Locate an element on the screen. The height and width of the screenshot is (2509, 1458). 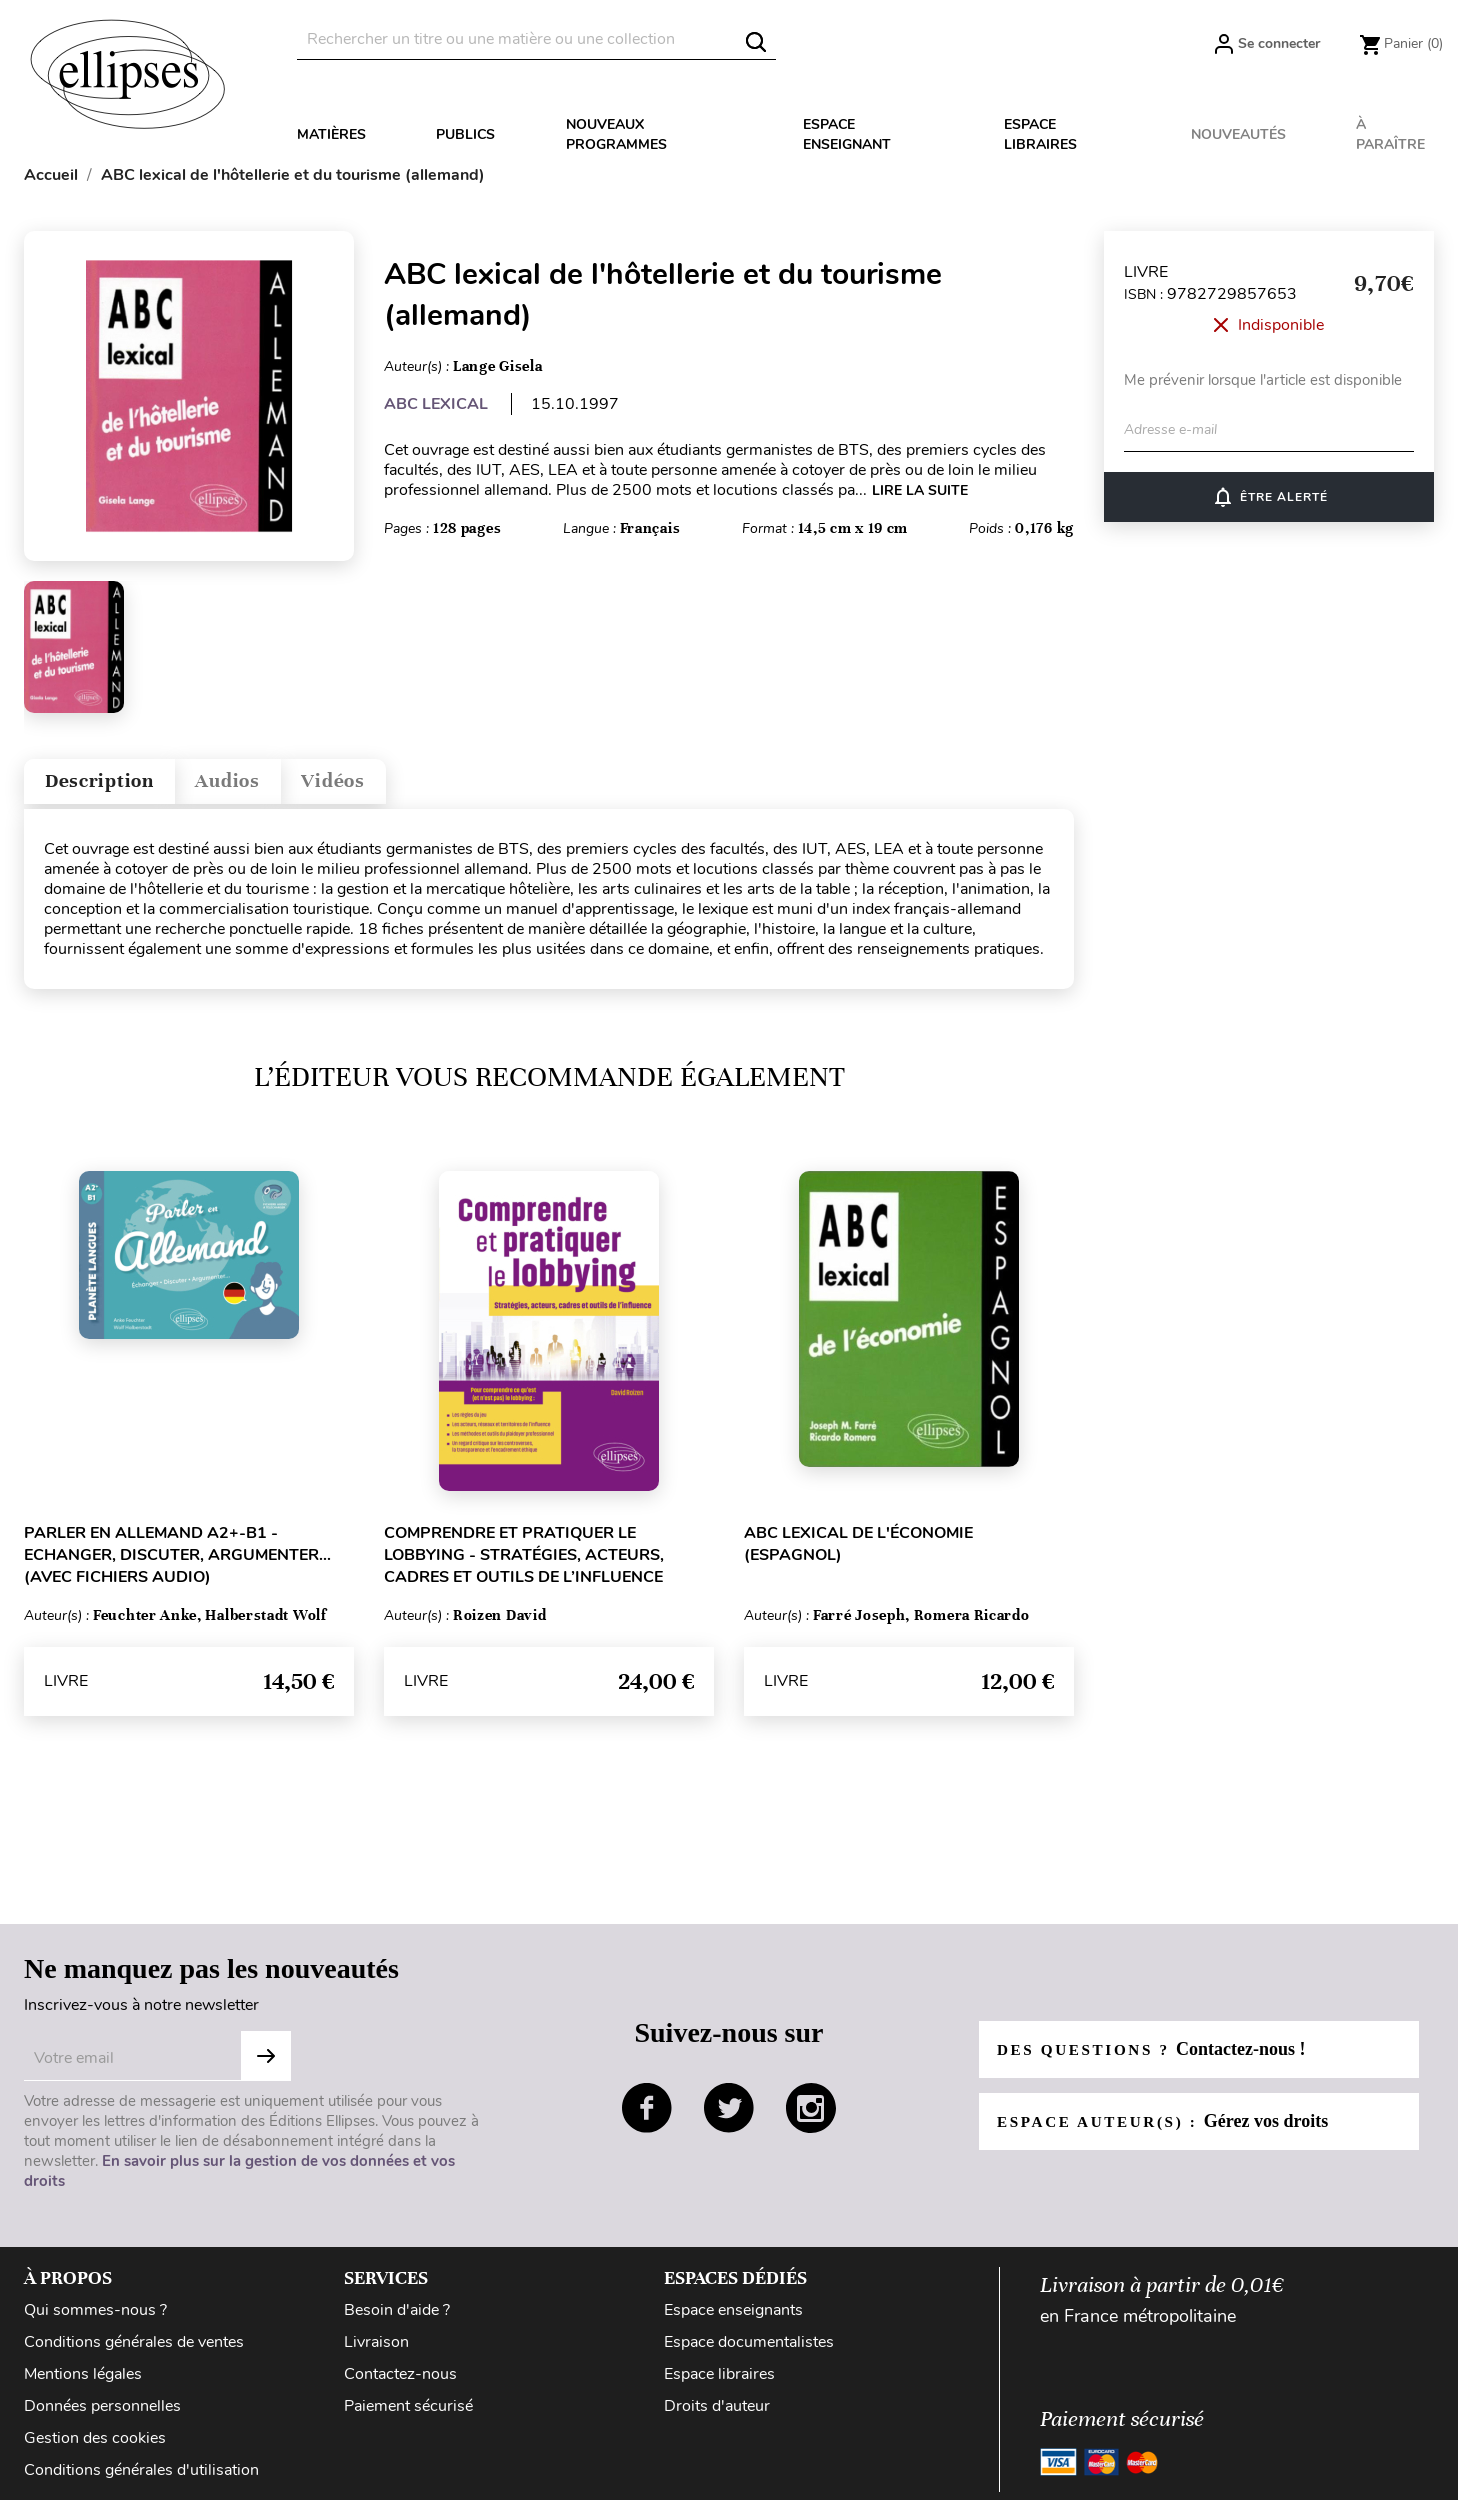
Espace libraires is located at coordinates (1040, 134).